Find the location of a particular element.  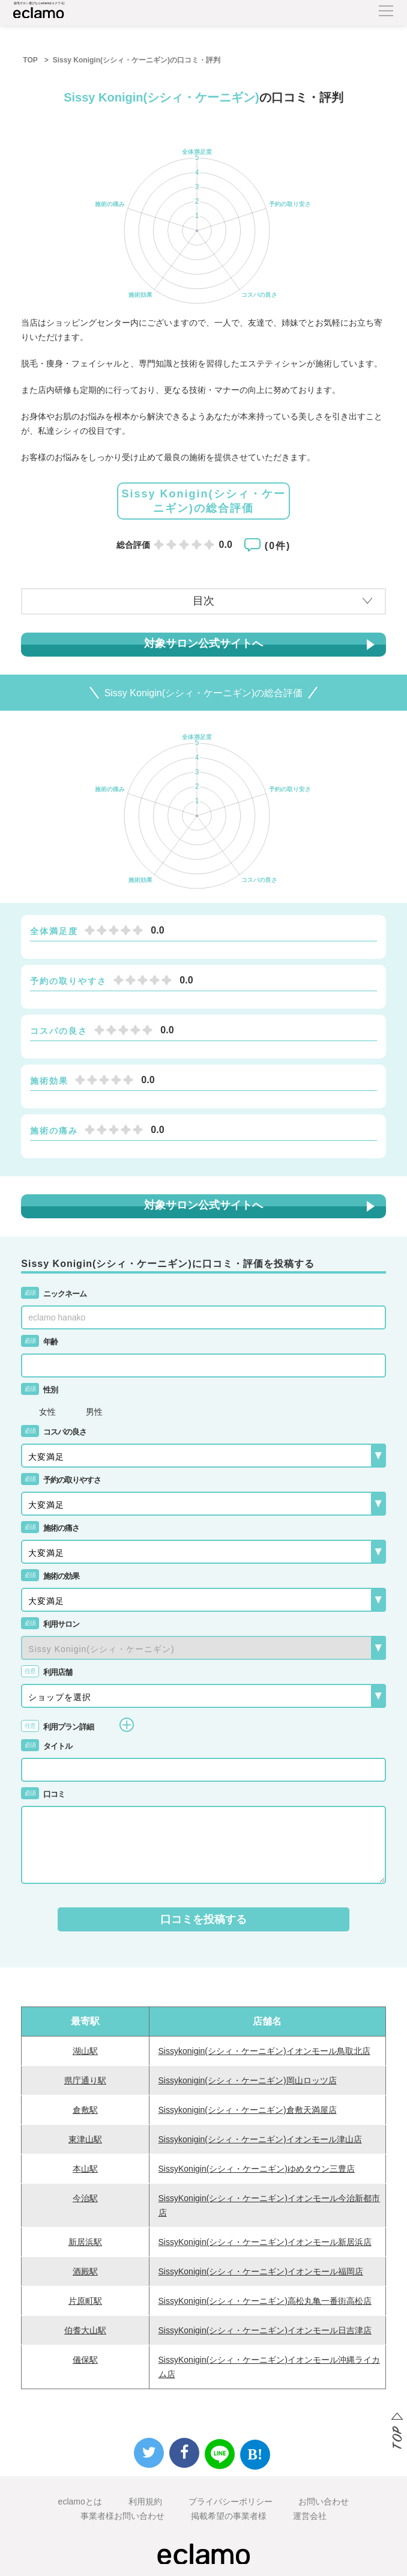

eclamoとは is located at coordinates (80, 2501).